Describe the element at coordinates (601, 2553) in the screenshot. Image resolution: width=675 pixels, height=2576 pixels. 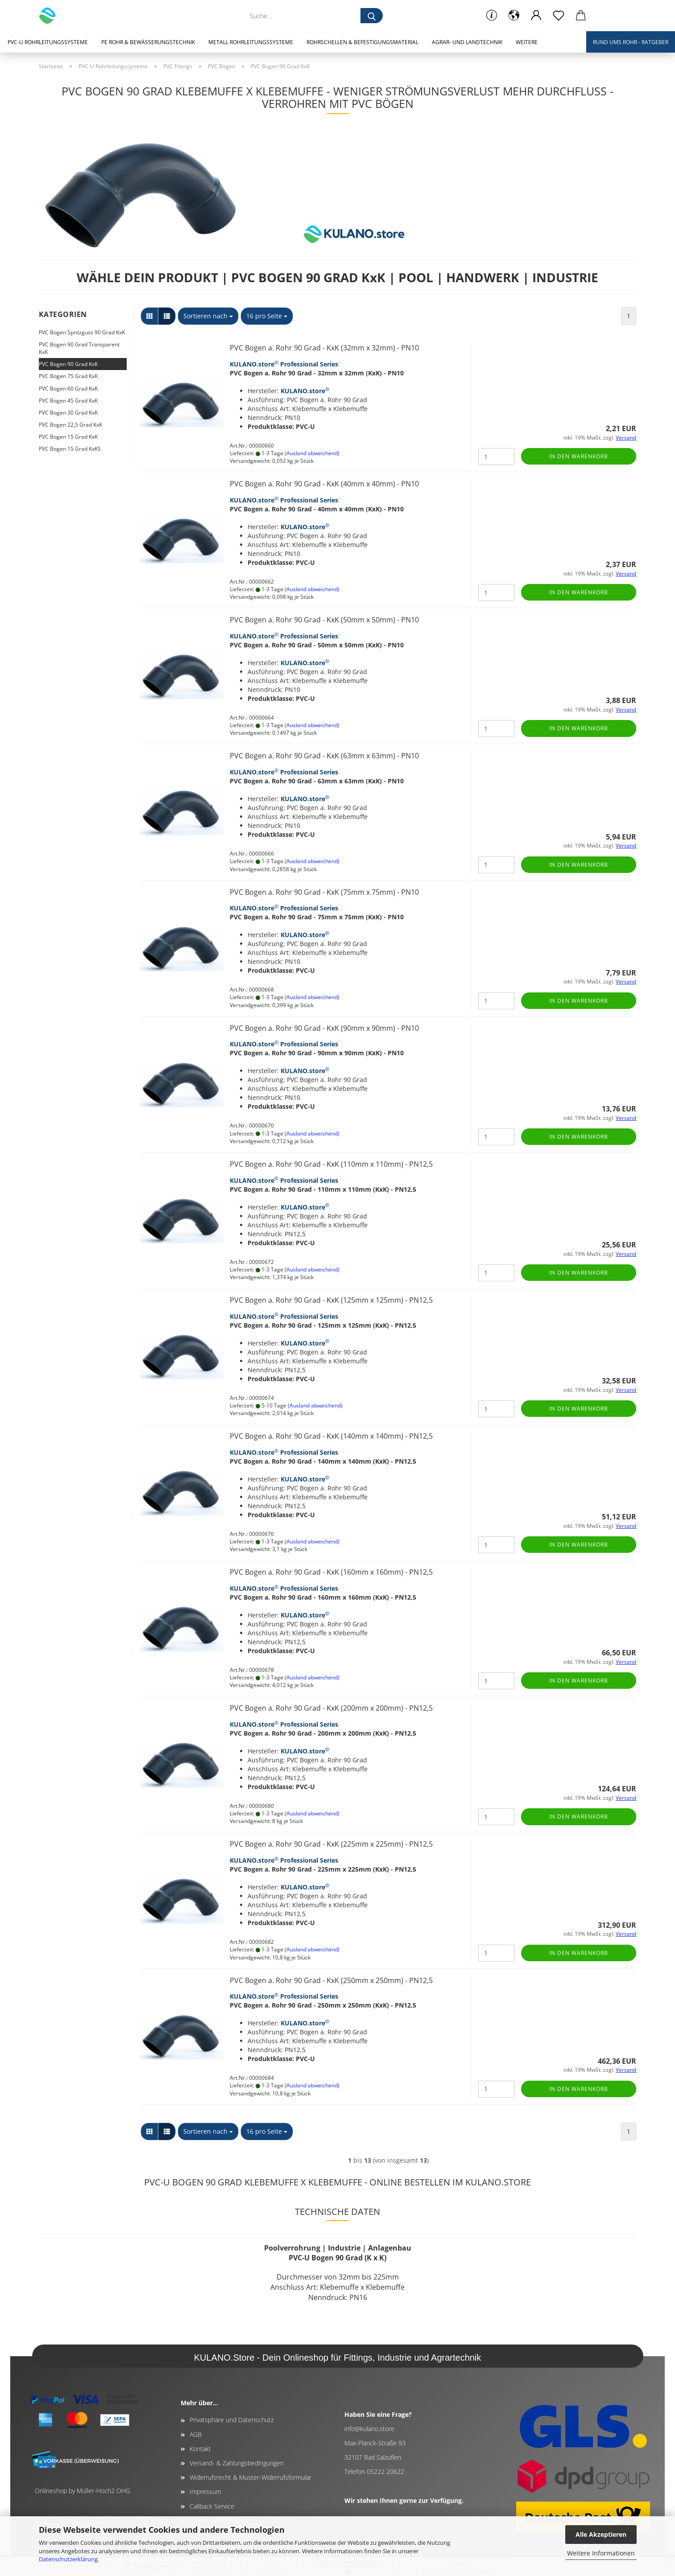
I see `Weitere Informationen` at that location.